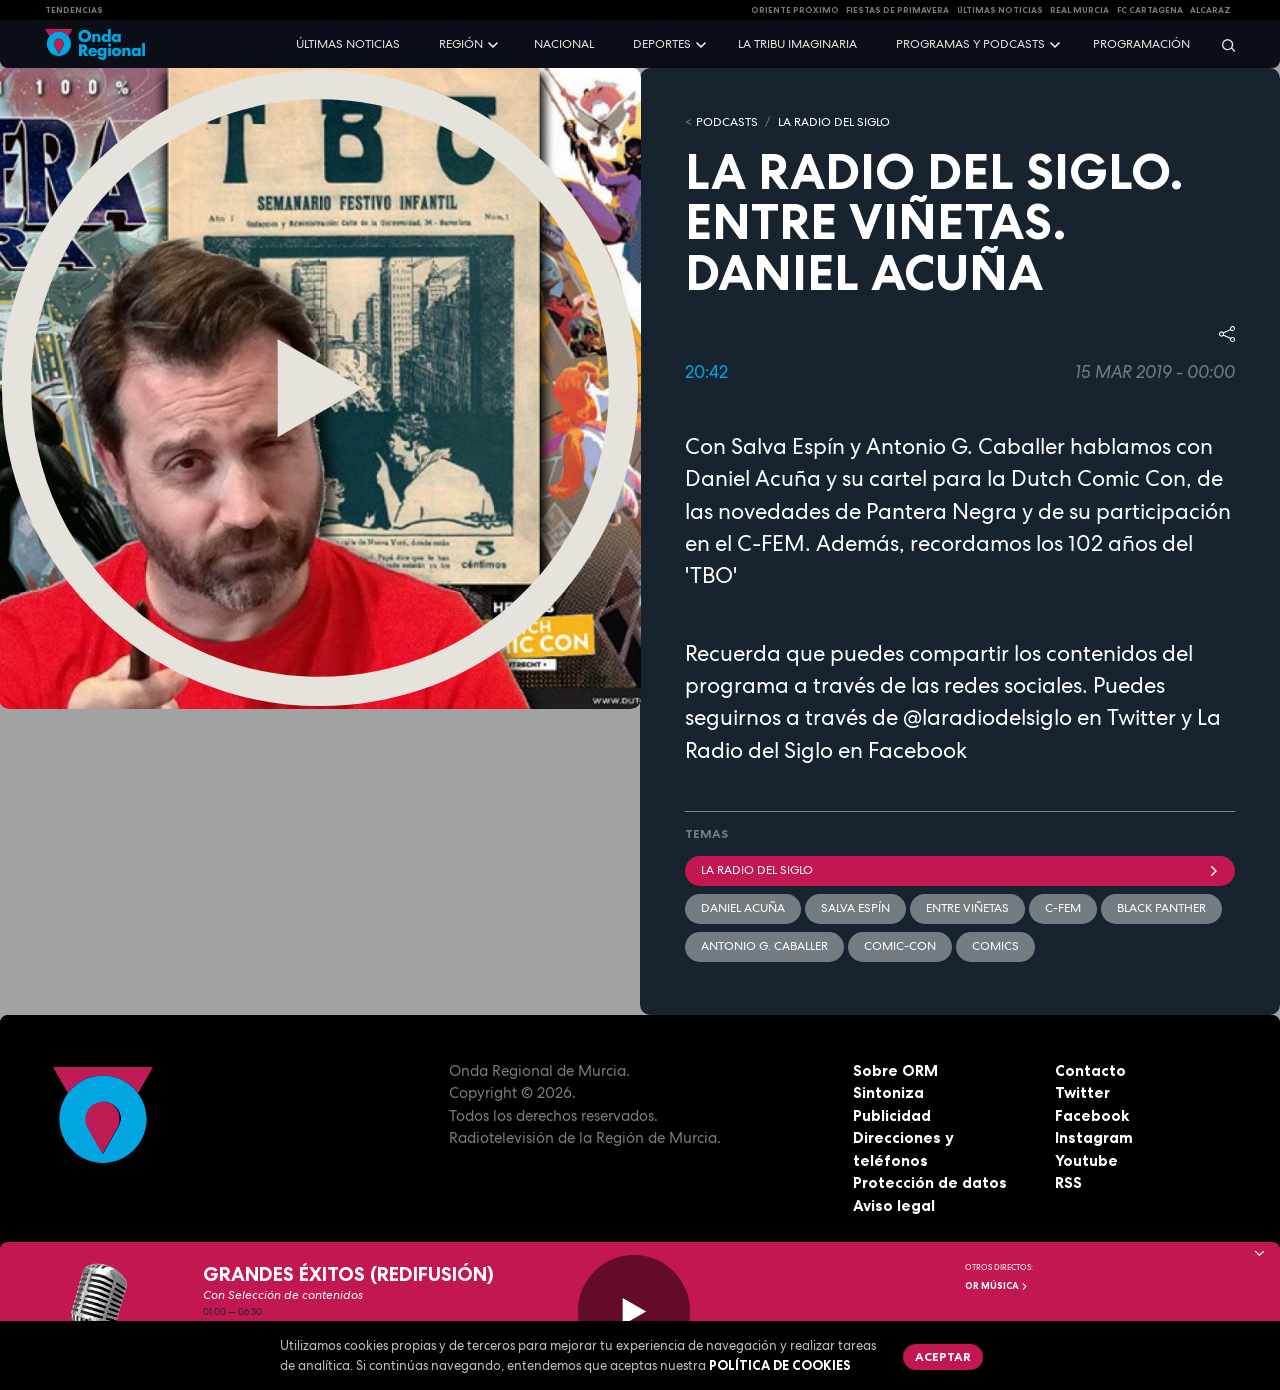 The width and height of the screenshot is (1280, 1390). What do you see at coordinates (1150, 10) in the screenshot?
I see `FC cartagena` at bounding box center [1150, 10].